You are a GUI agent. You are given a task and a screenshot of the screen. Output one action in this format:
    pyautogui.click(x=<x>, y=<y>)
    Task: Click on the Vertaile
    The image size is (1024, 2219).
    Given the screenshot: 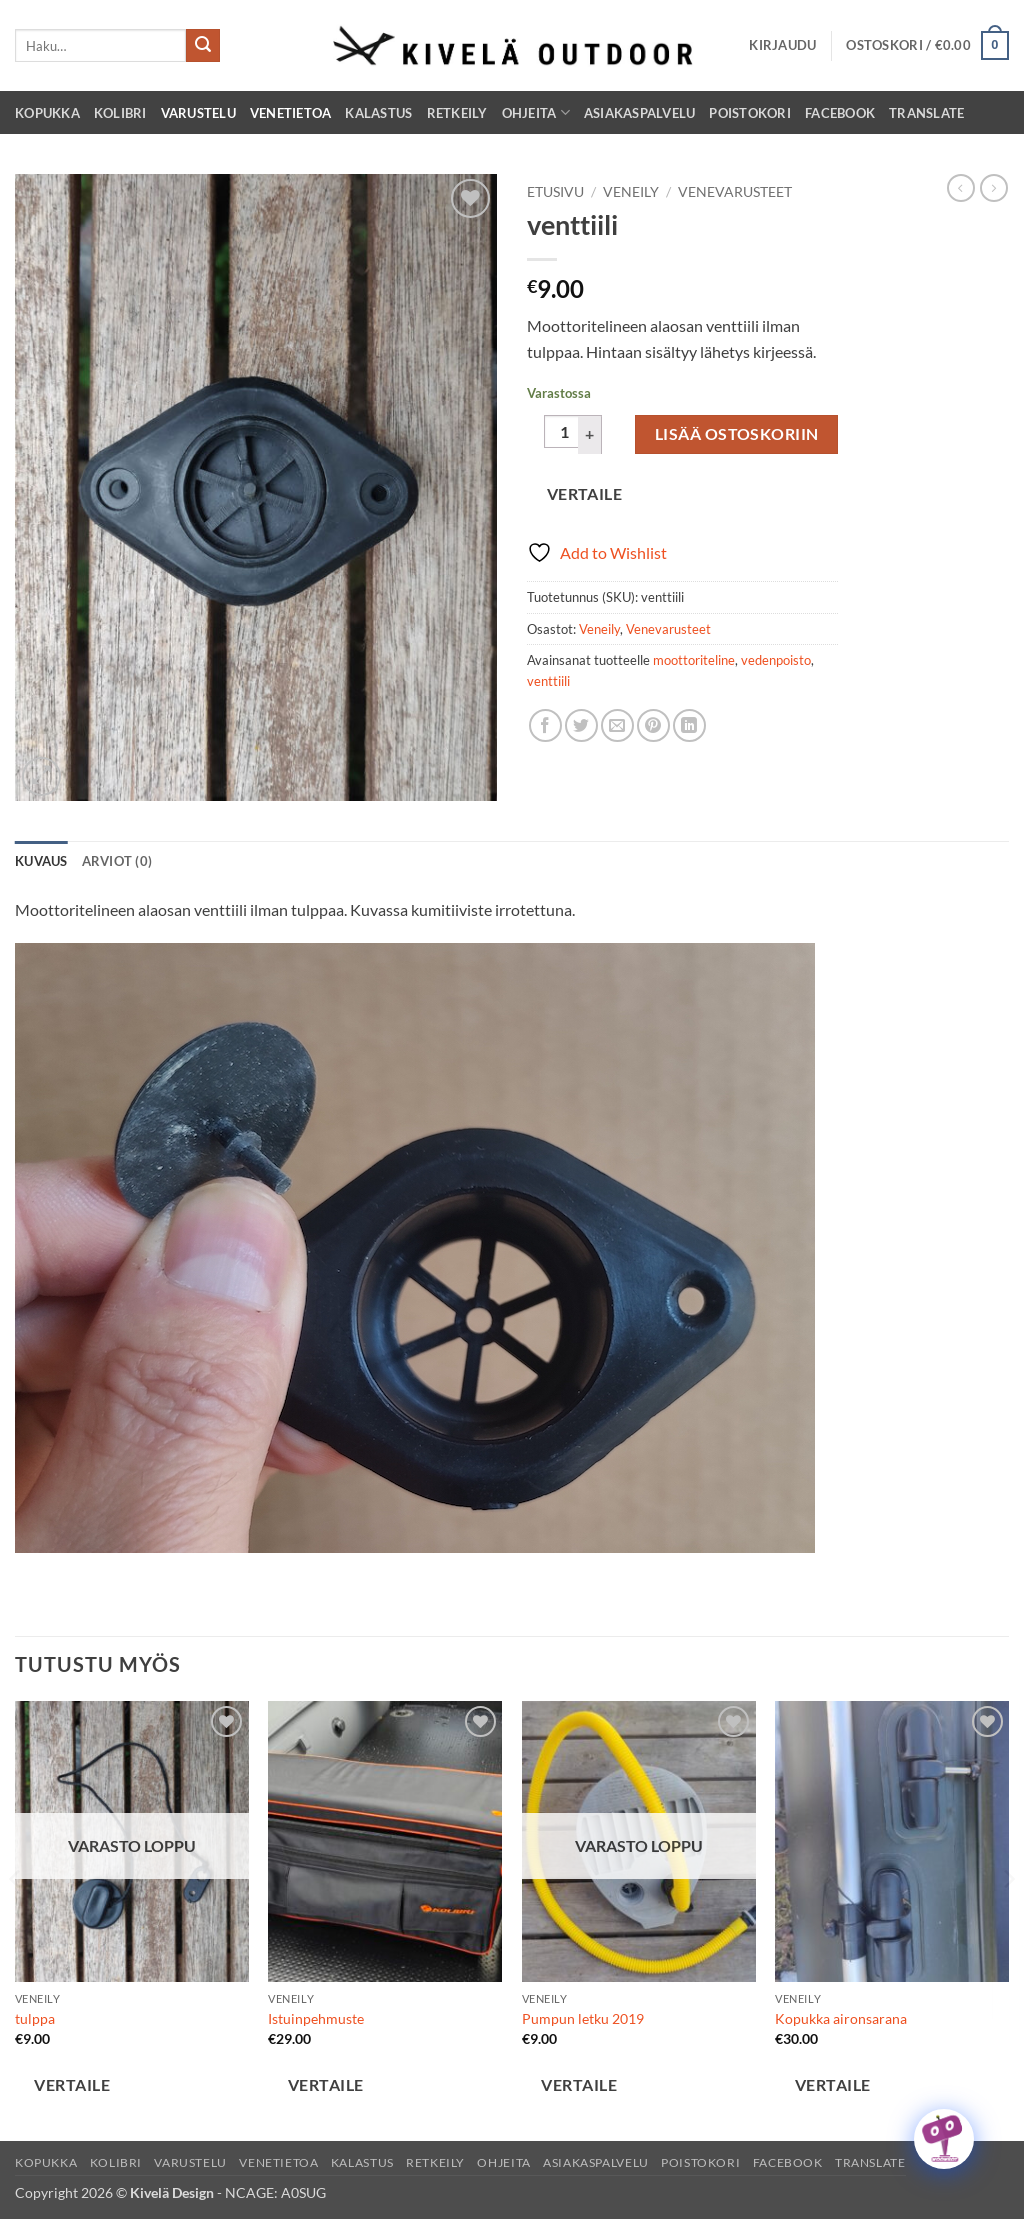 What is the action you would take?
    pyautogui.click(x=585, y=494)
    